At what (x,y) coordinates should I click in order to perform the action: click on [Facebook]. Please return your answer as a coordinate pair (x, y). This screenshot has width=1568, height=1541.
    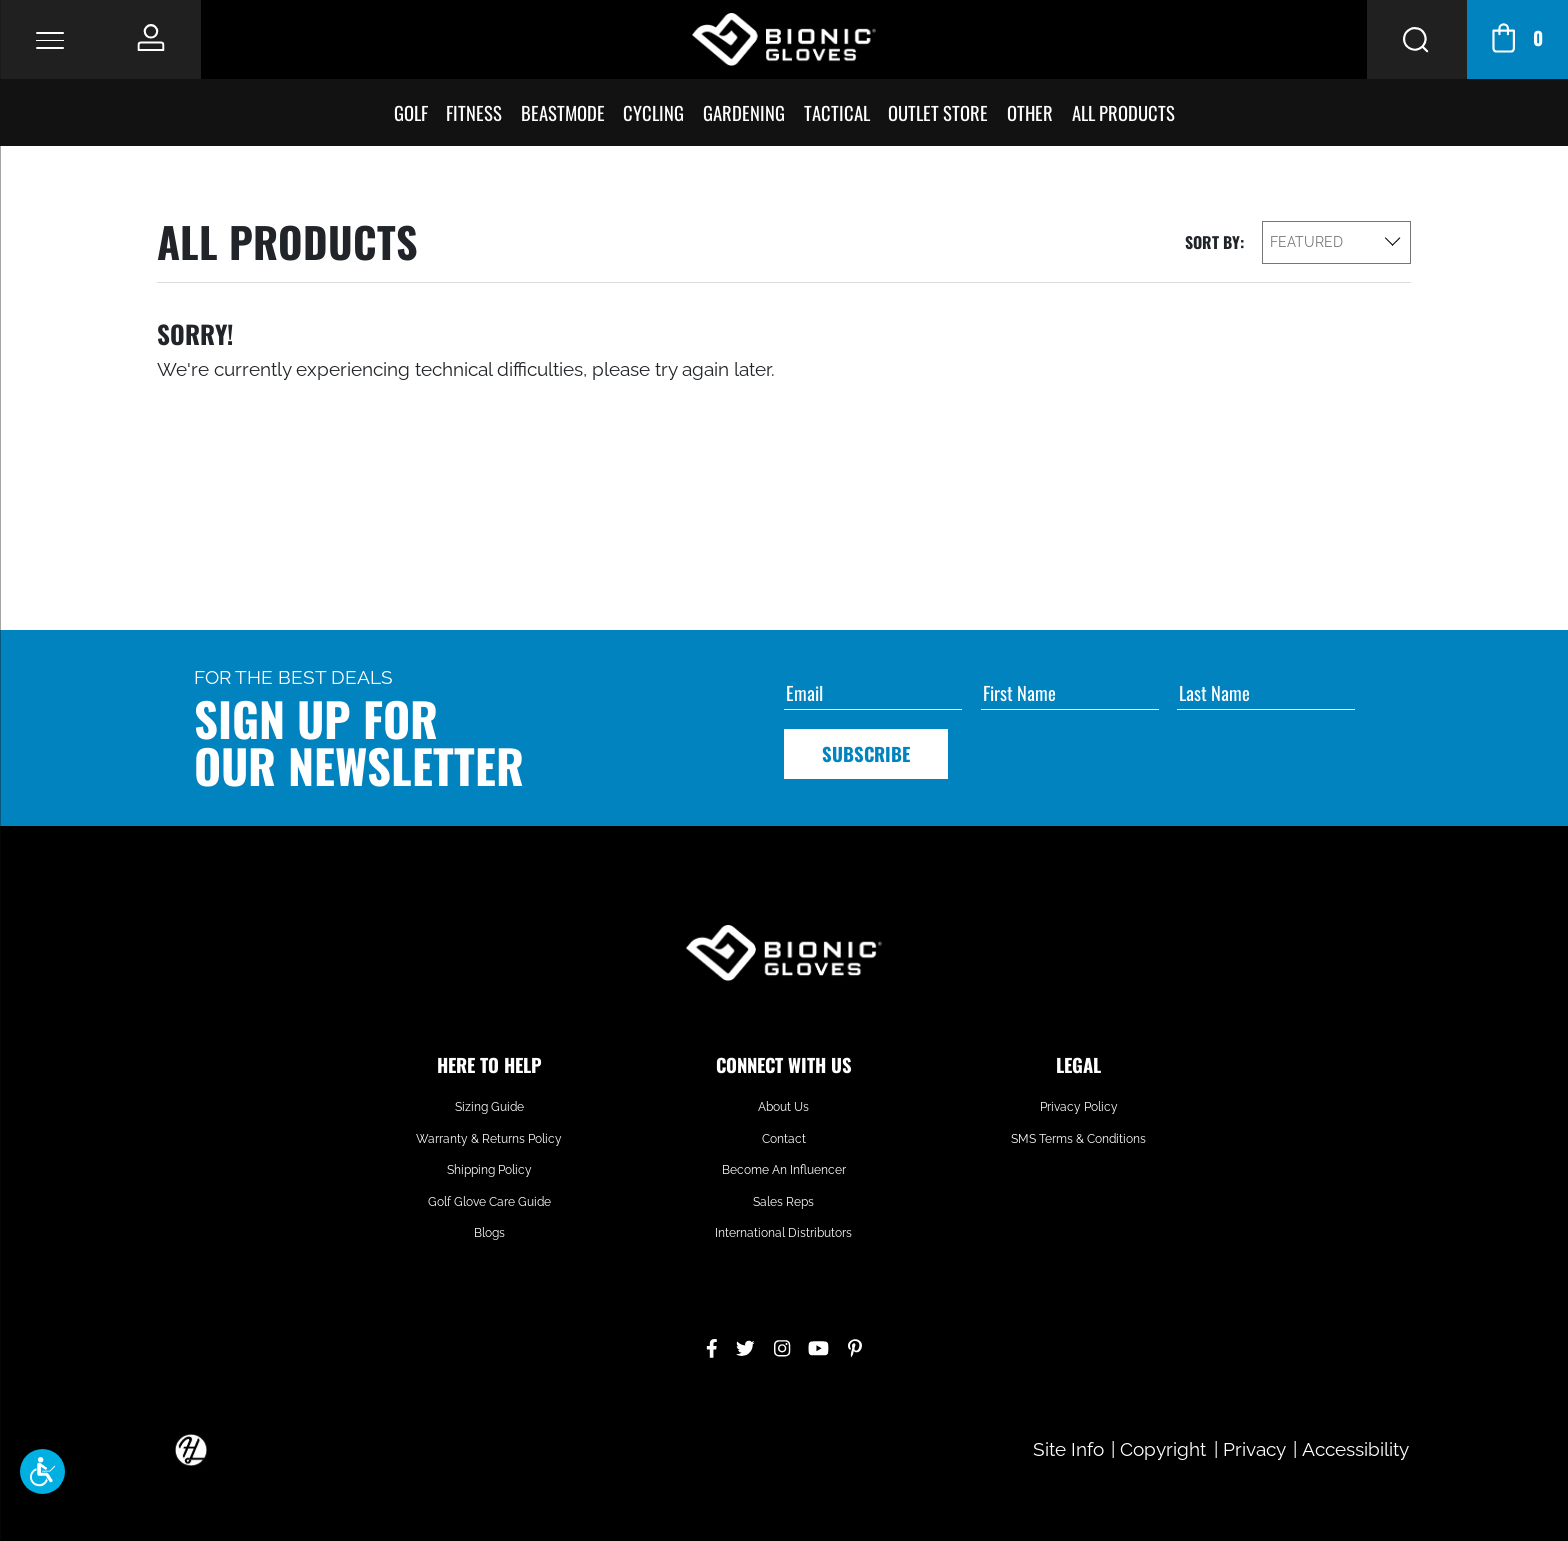
    Looking at the image, I should click on (712, 1345).